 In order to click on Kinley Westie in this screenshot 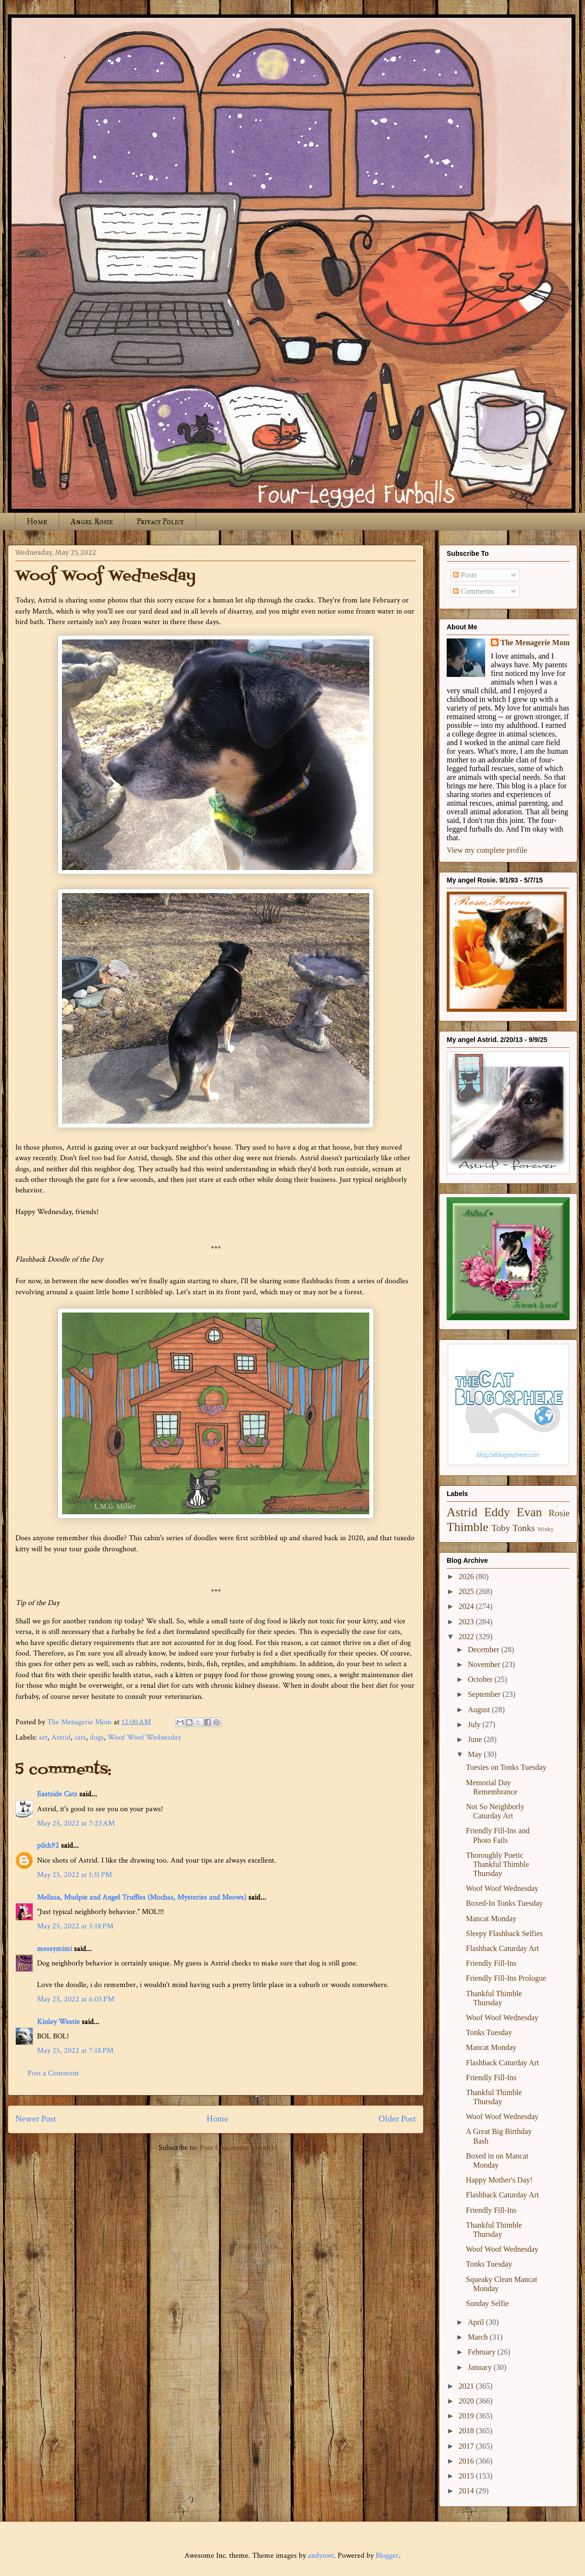, I will do `click(58, 2022)`.